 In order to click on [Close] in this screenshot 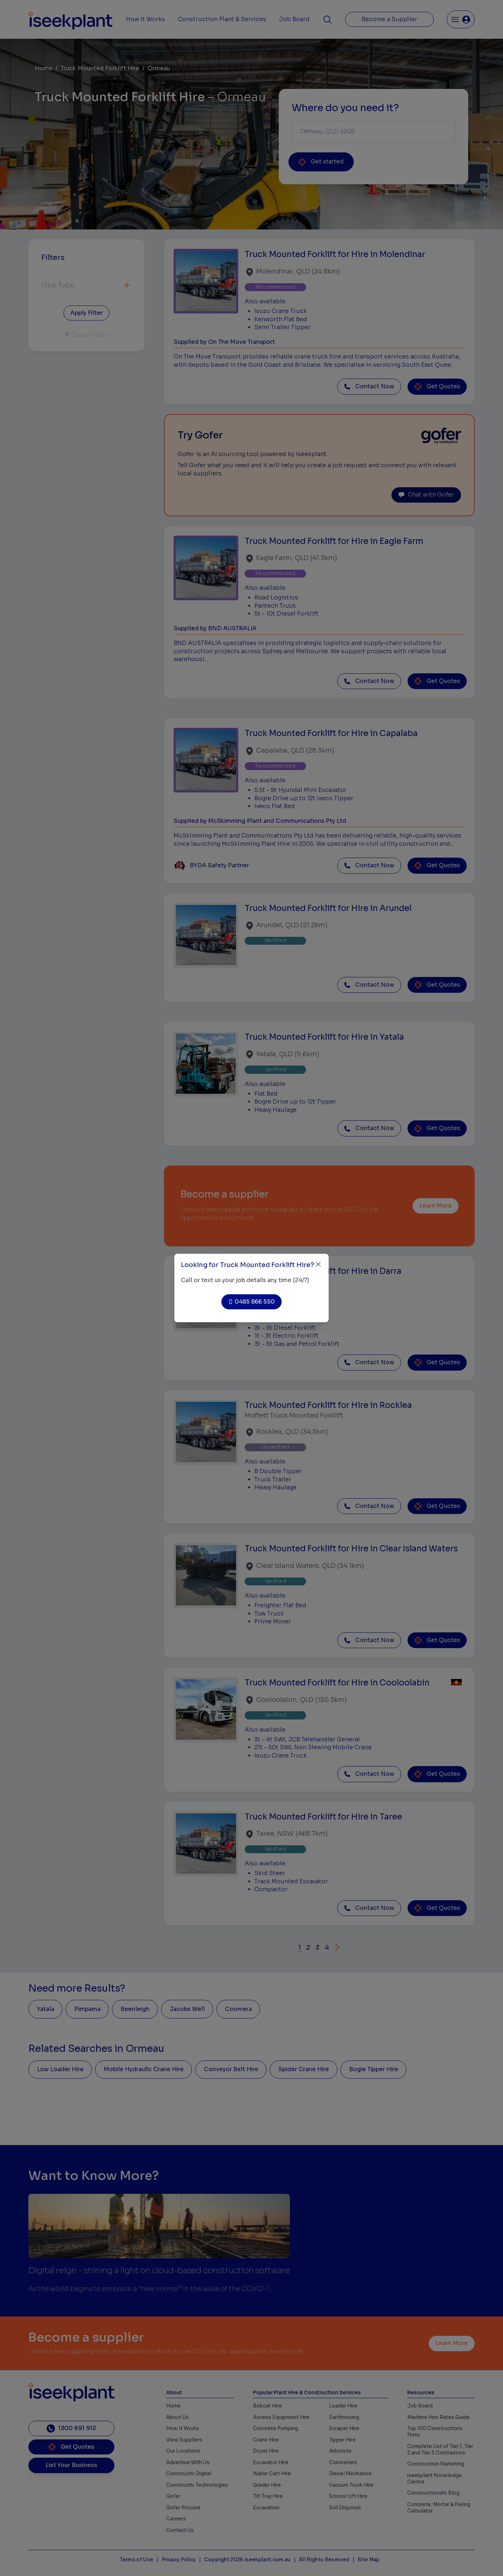, I will do `click(318, 1264)`.